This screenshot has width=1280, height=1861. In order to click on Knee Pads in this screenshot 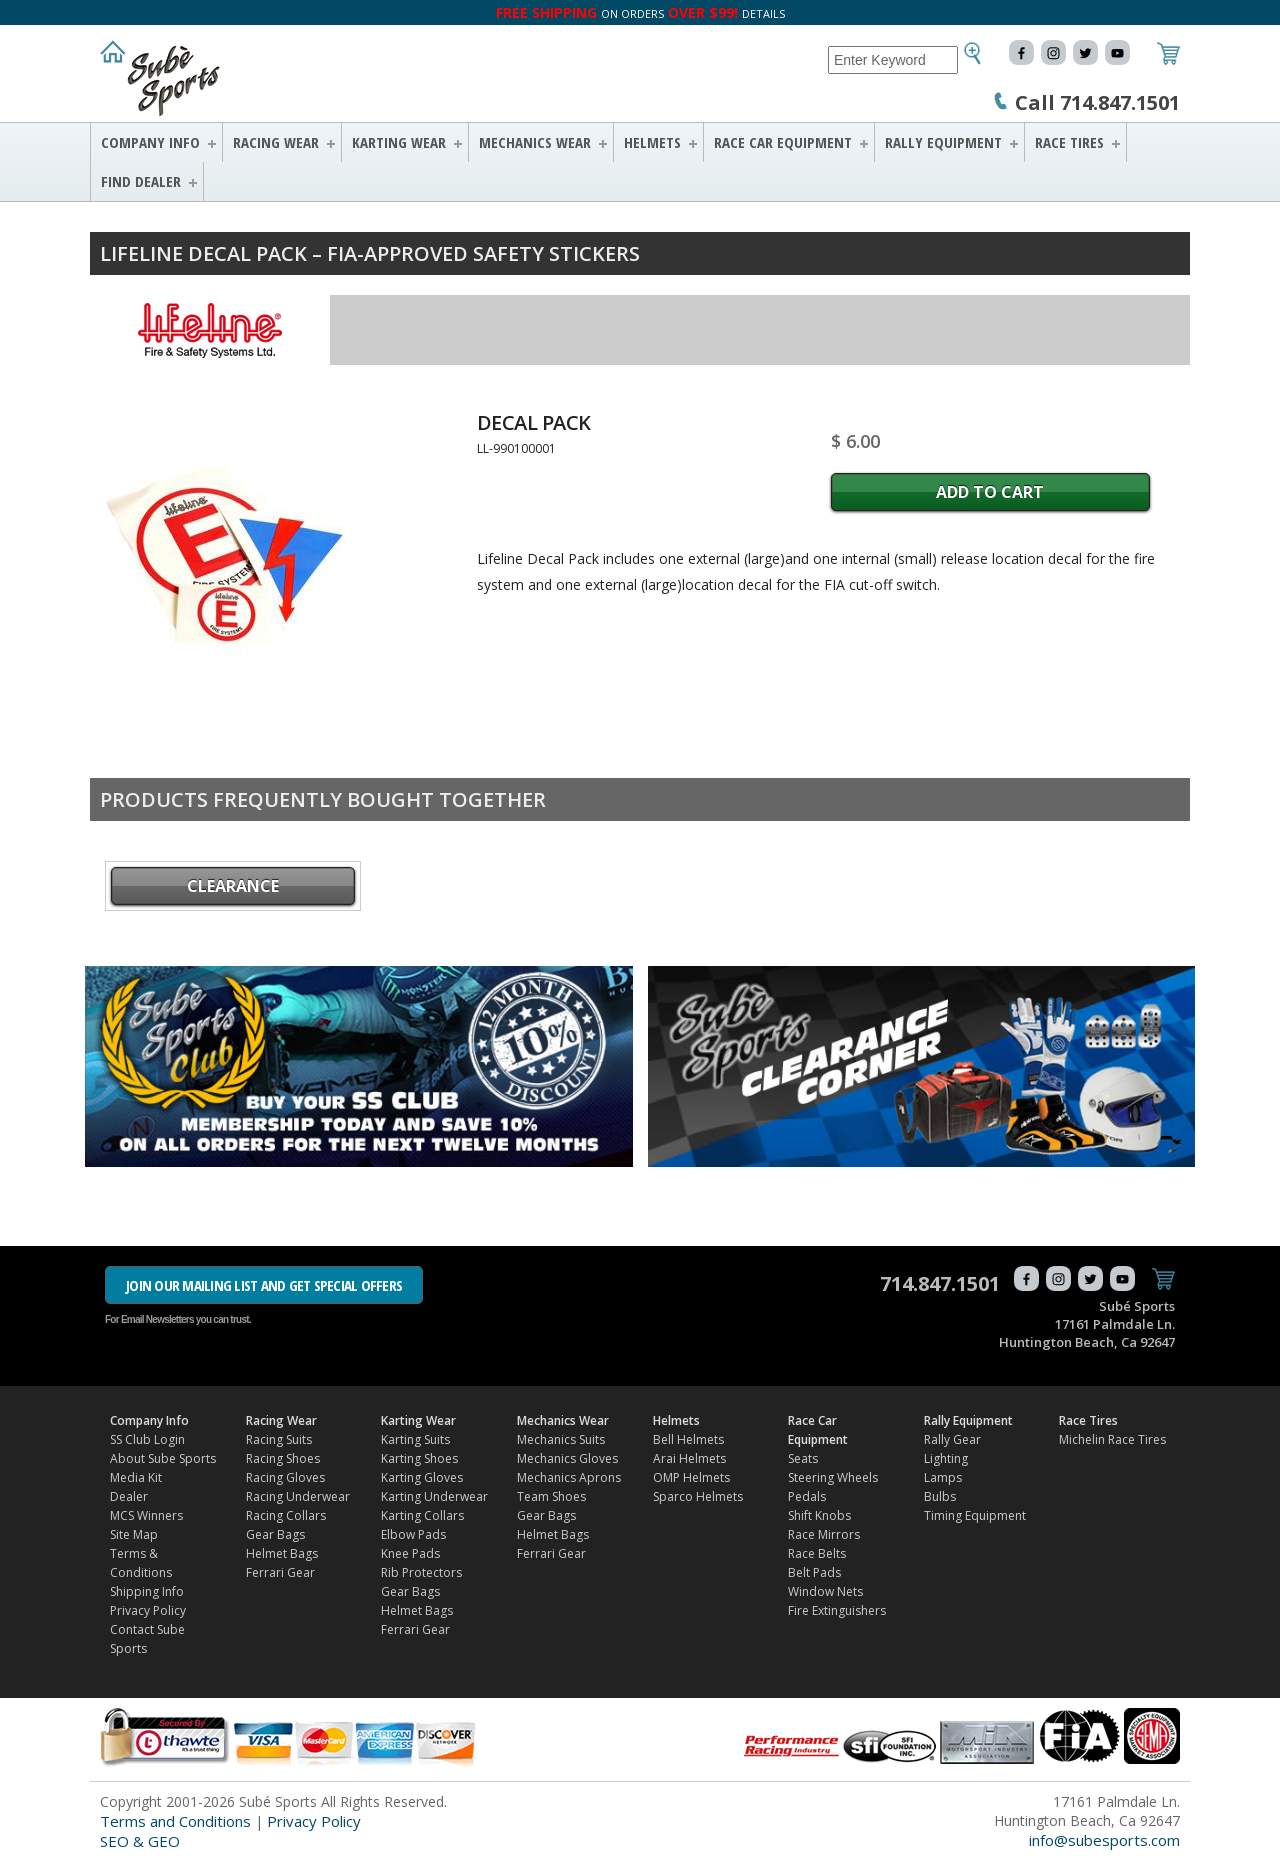, I will do `click(410, 1553)`.